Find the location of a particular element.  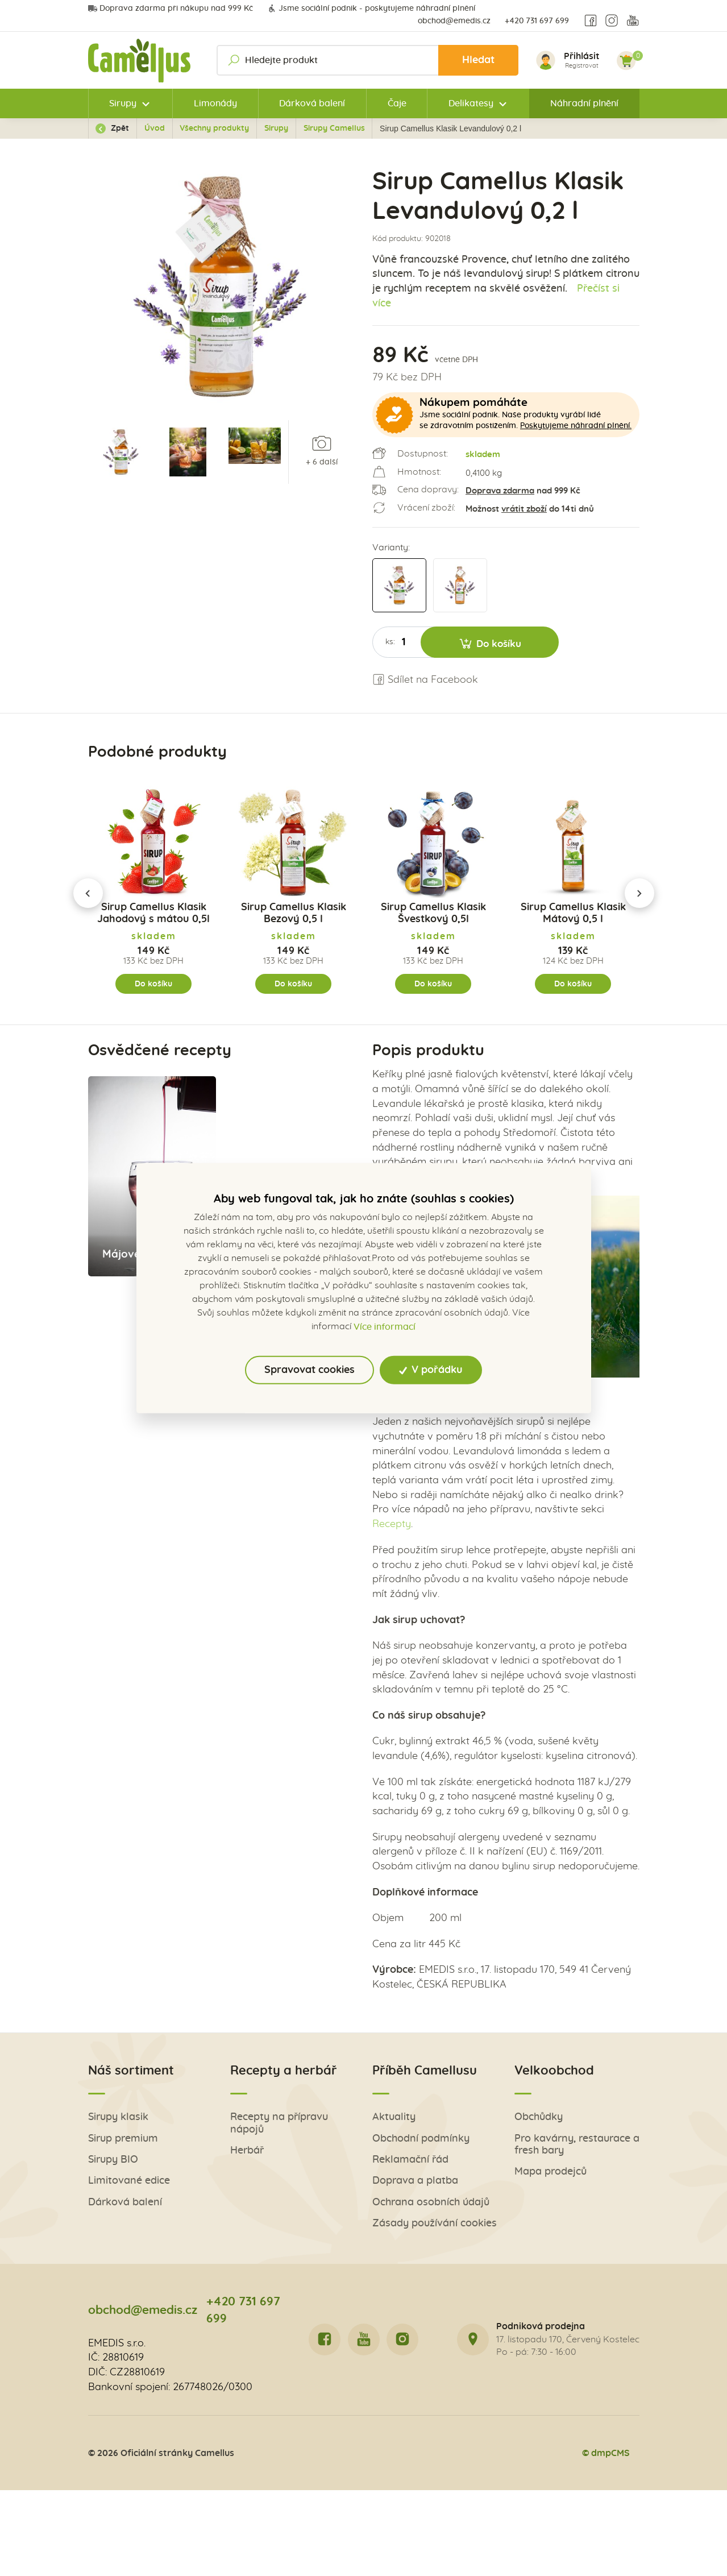

Aktuality is located at coordinates (394, 2117).